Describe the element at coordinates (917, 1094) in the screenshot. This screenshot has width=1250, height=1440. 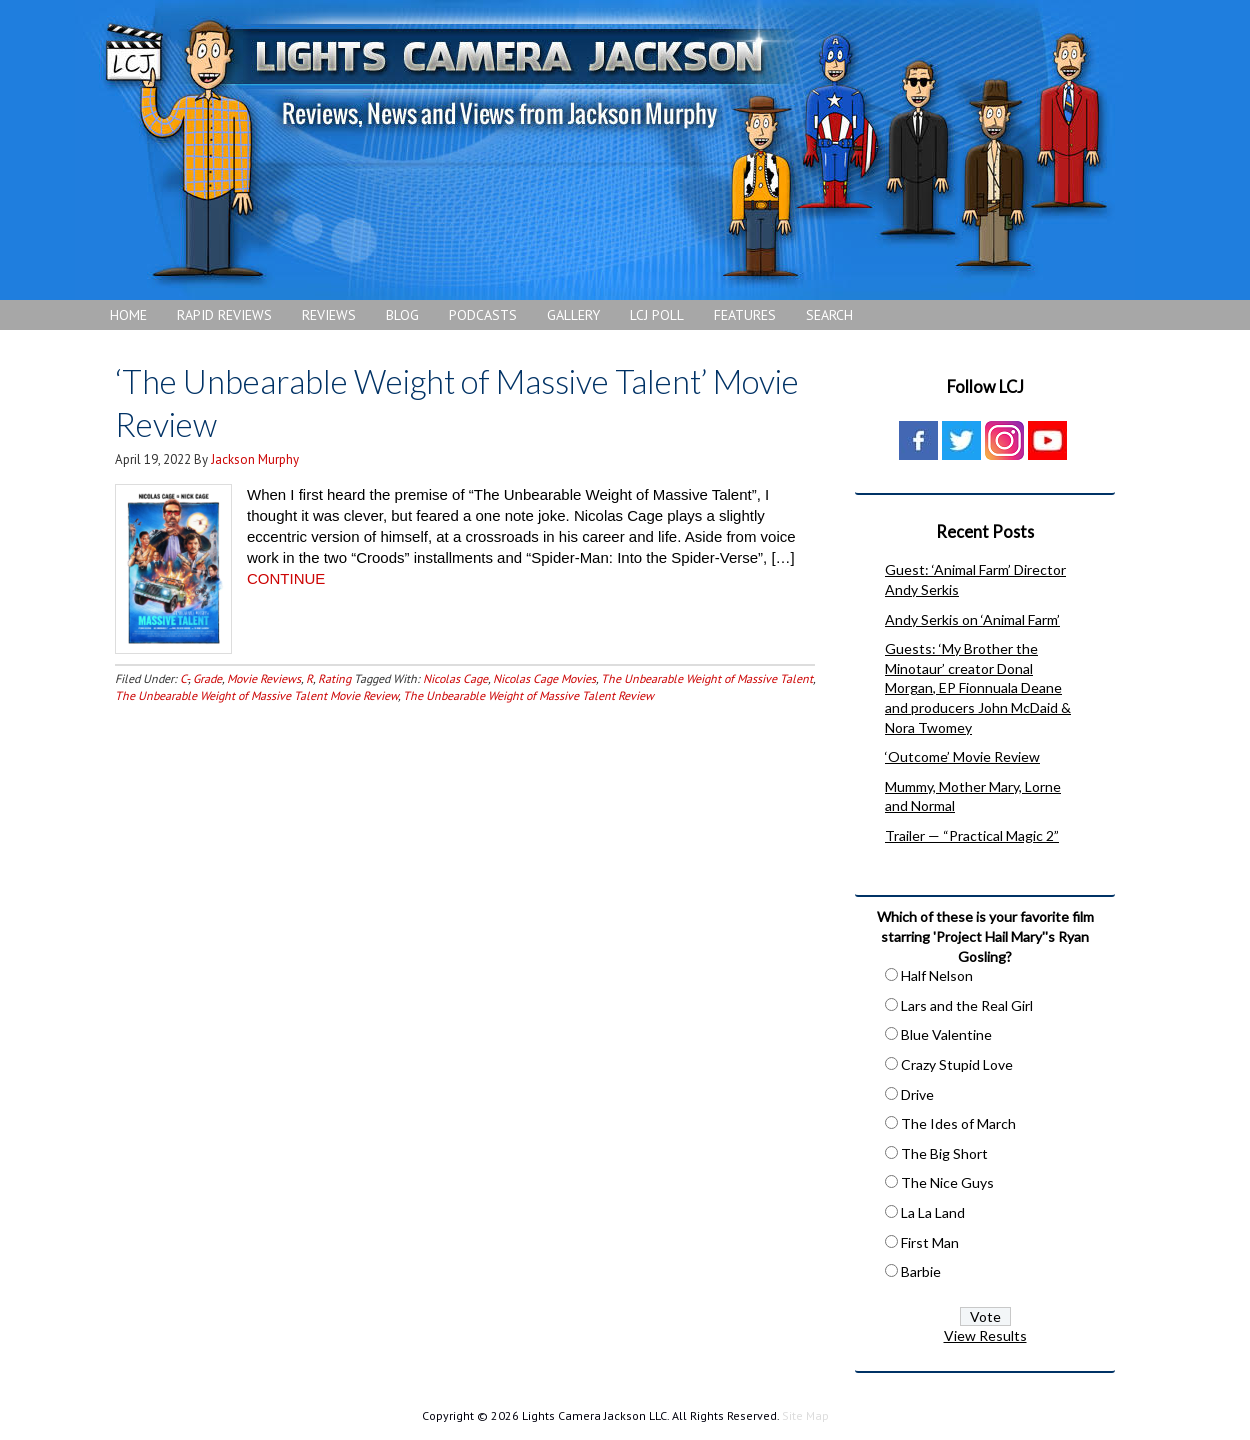
I see `Drive` at that location.